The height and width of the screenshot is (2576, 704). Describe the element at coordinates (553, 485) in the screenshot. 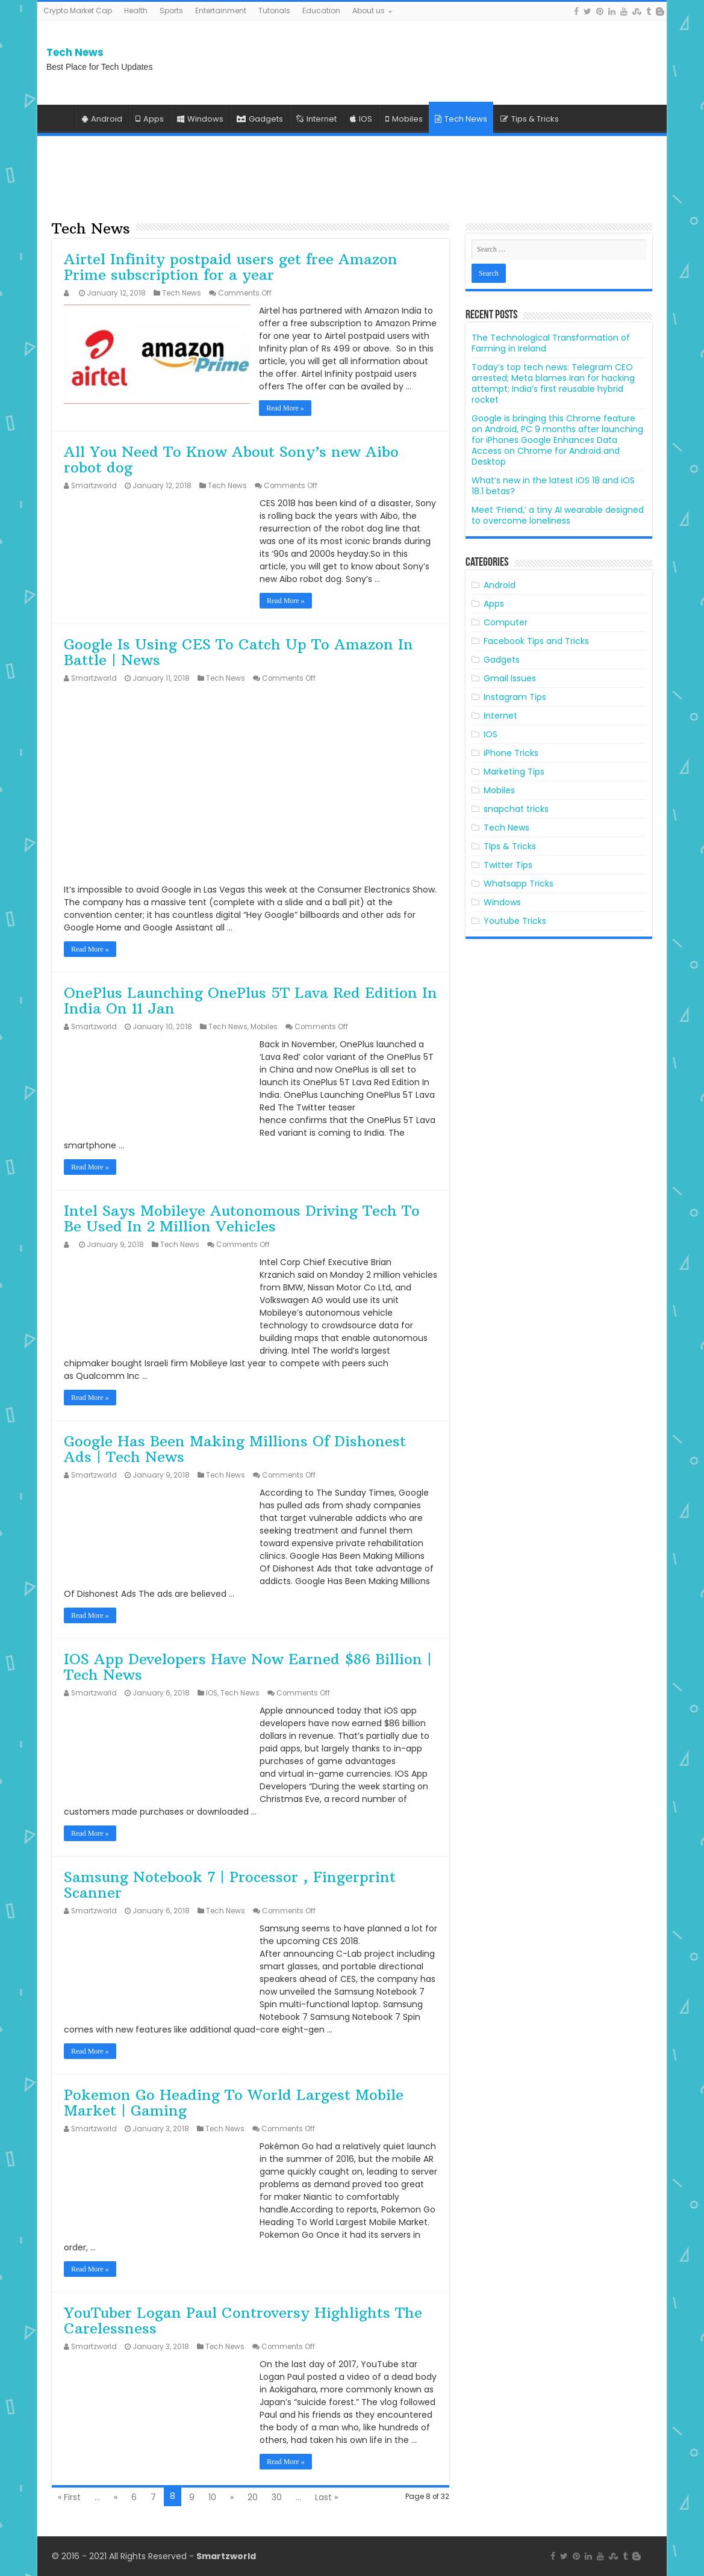

I see `What’s new in the latest iOS 18 and iOS 18.1 betas?` at that location.